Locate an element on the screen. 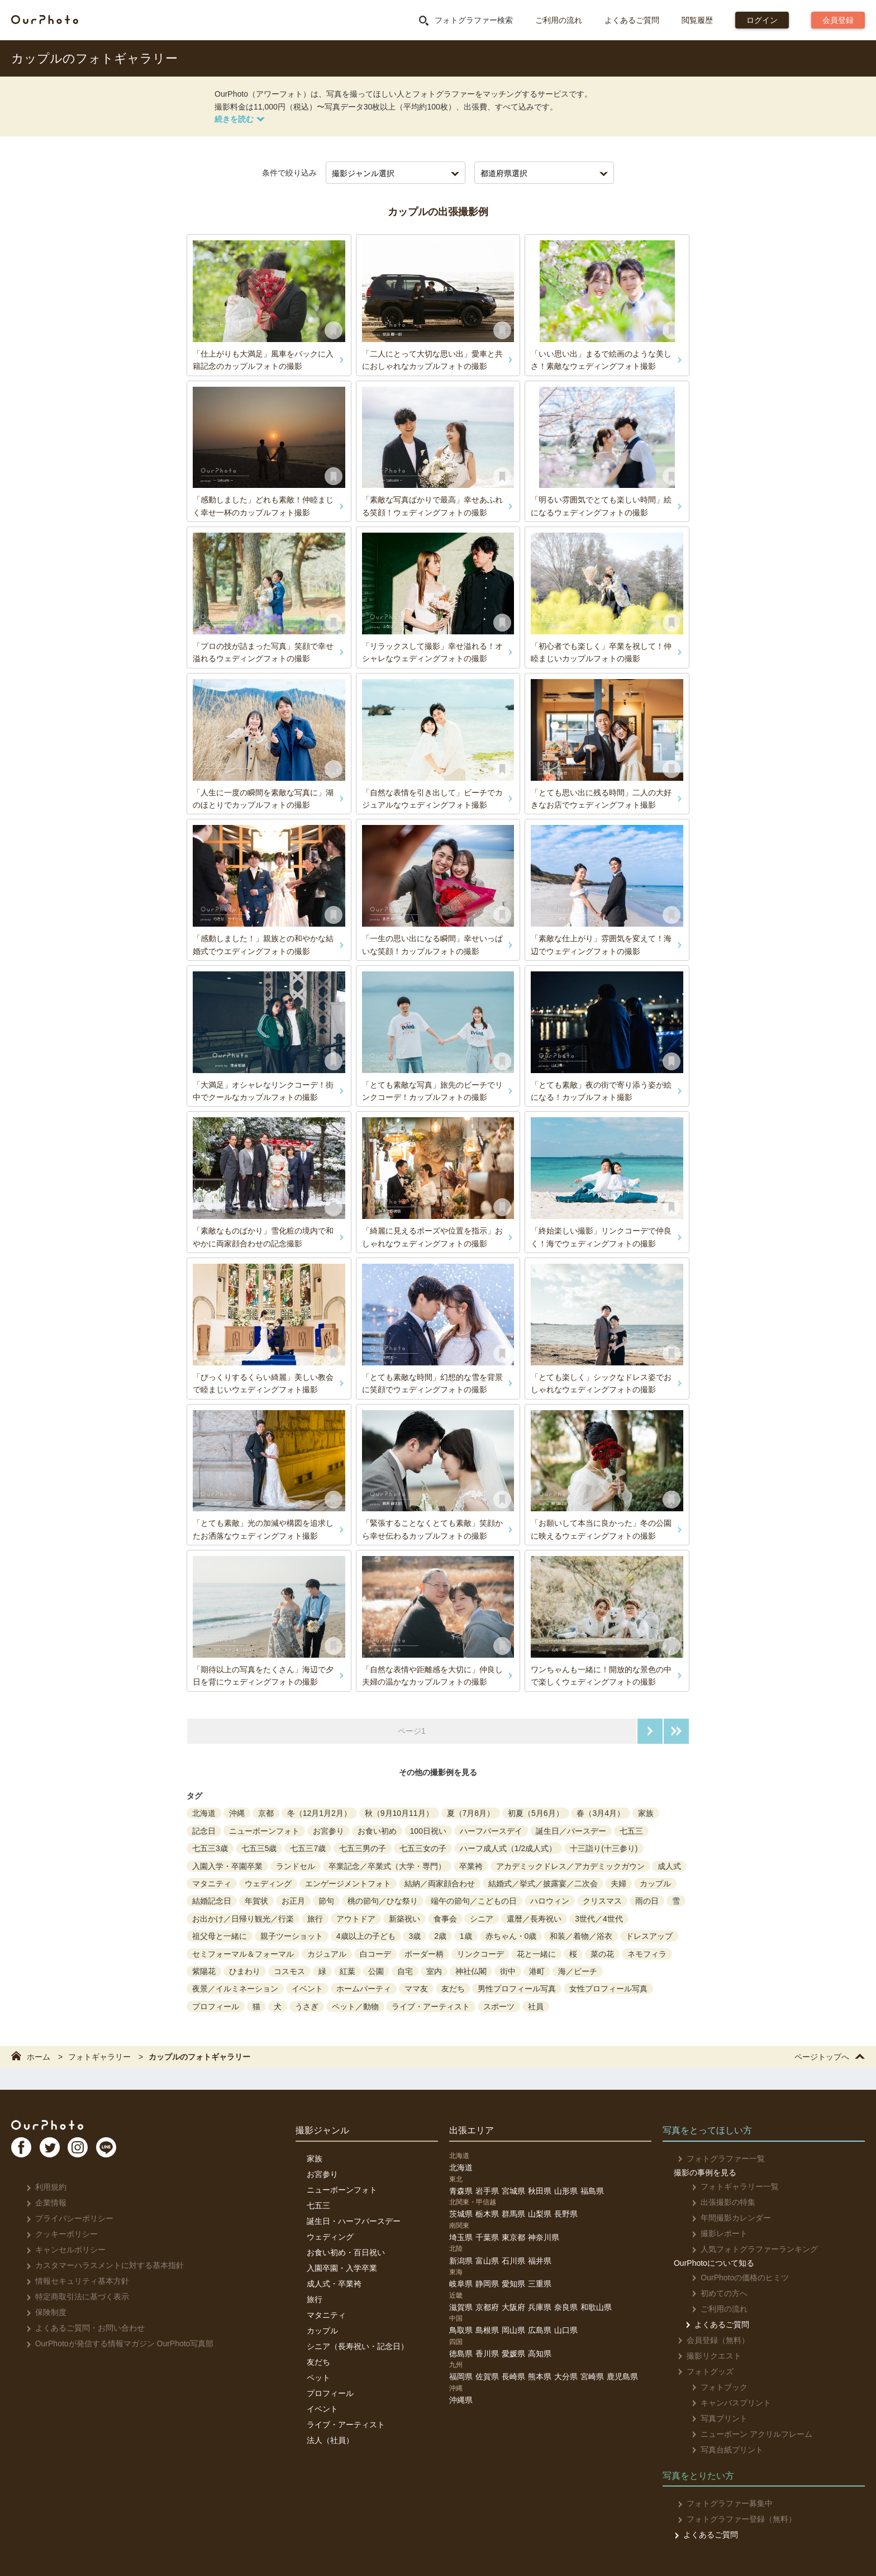 The height and width of the screenshot is (2576, 876). 閲覧履歴 is located at coordinates (697, 20).